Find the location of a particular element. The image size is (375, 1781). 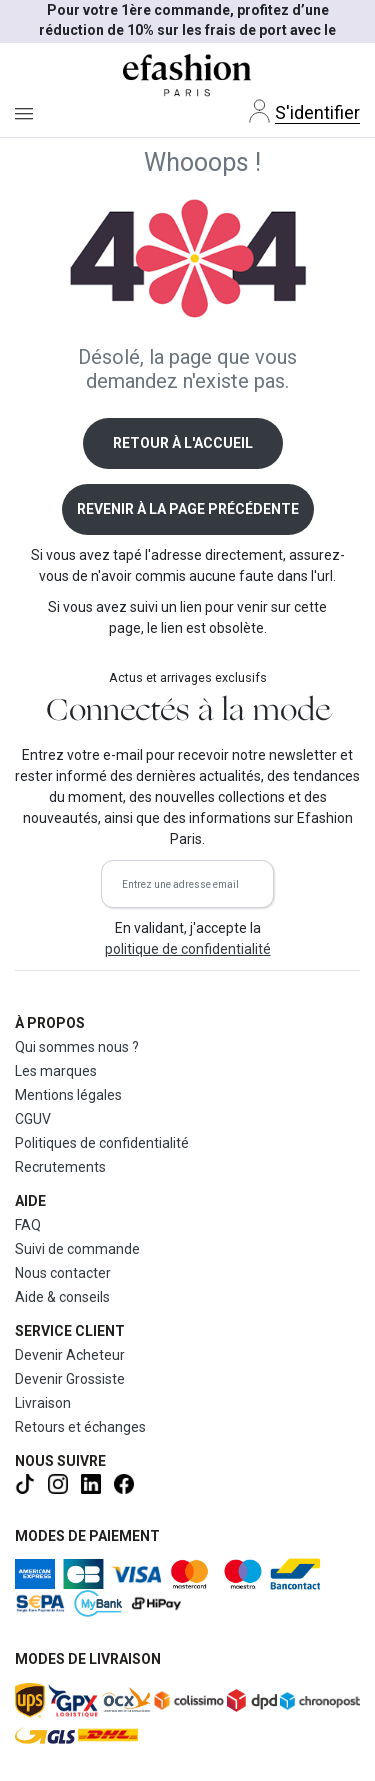

Qui sommes nous ? is located at coordinates (77, 1047).